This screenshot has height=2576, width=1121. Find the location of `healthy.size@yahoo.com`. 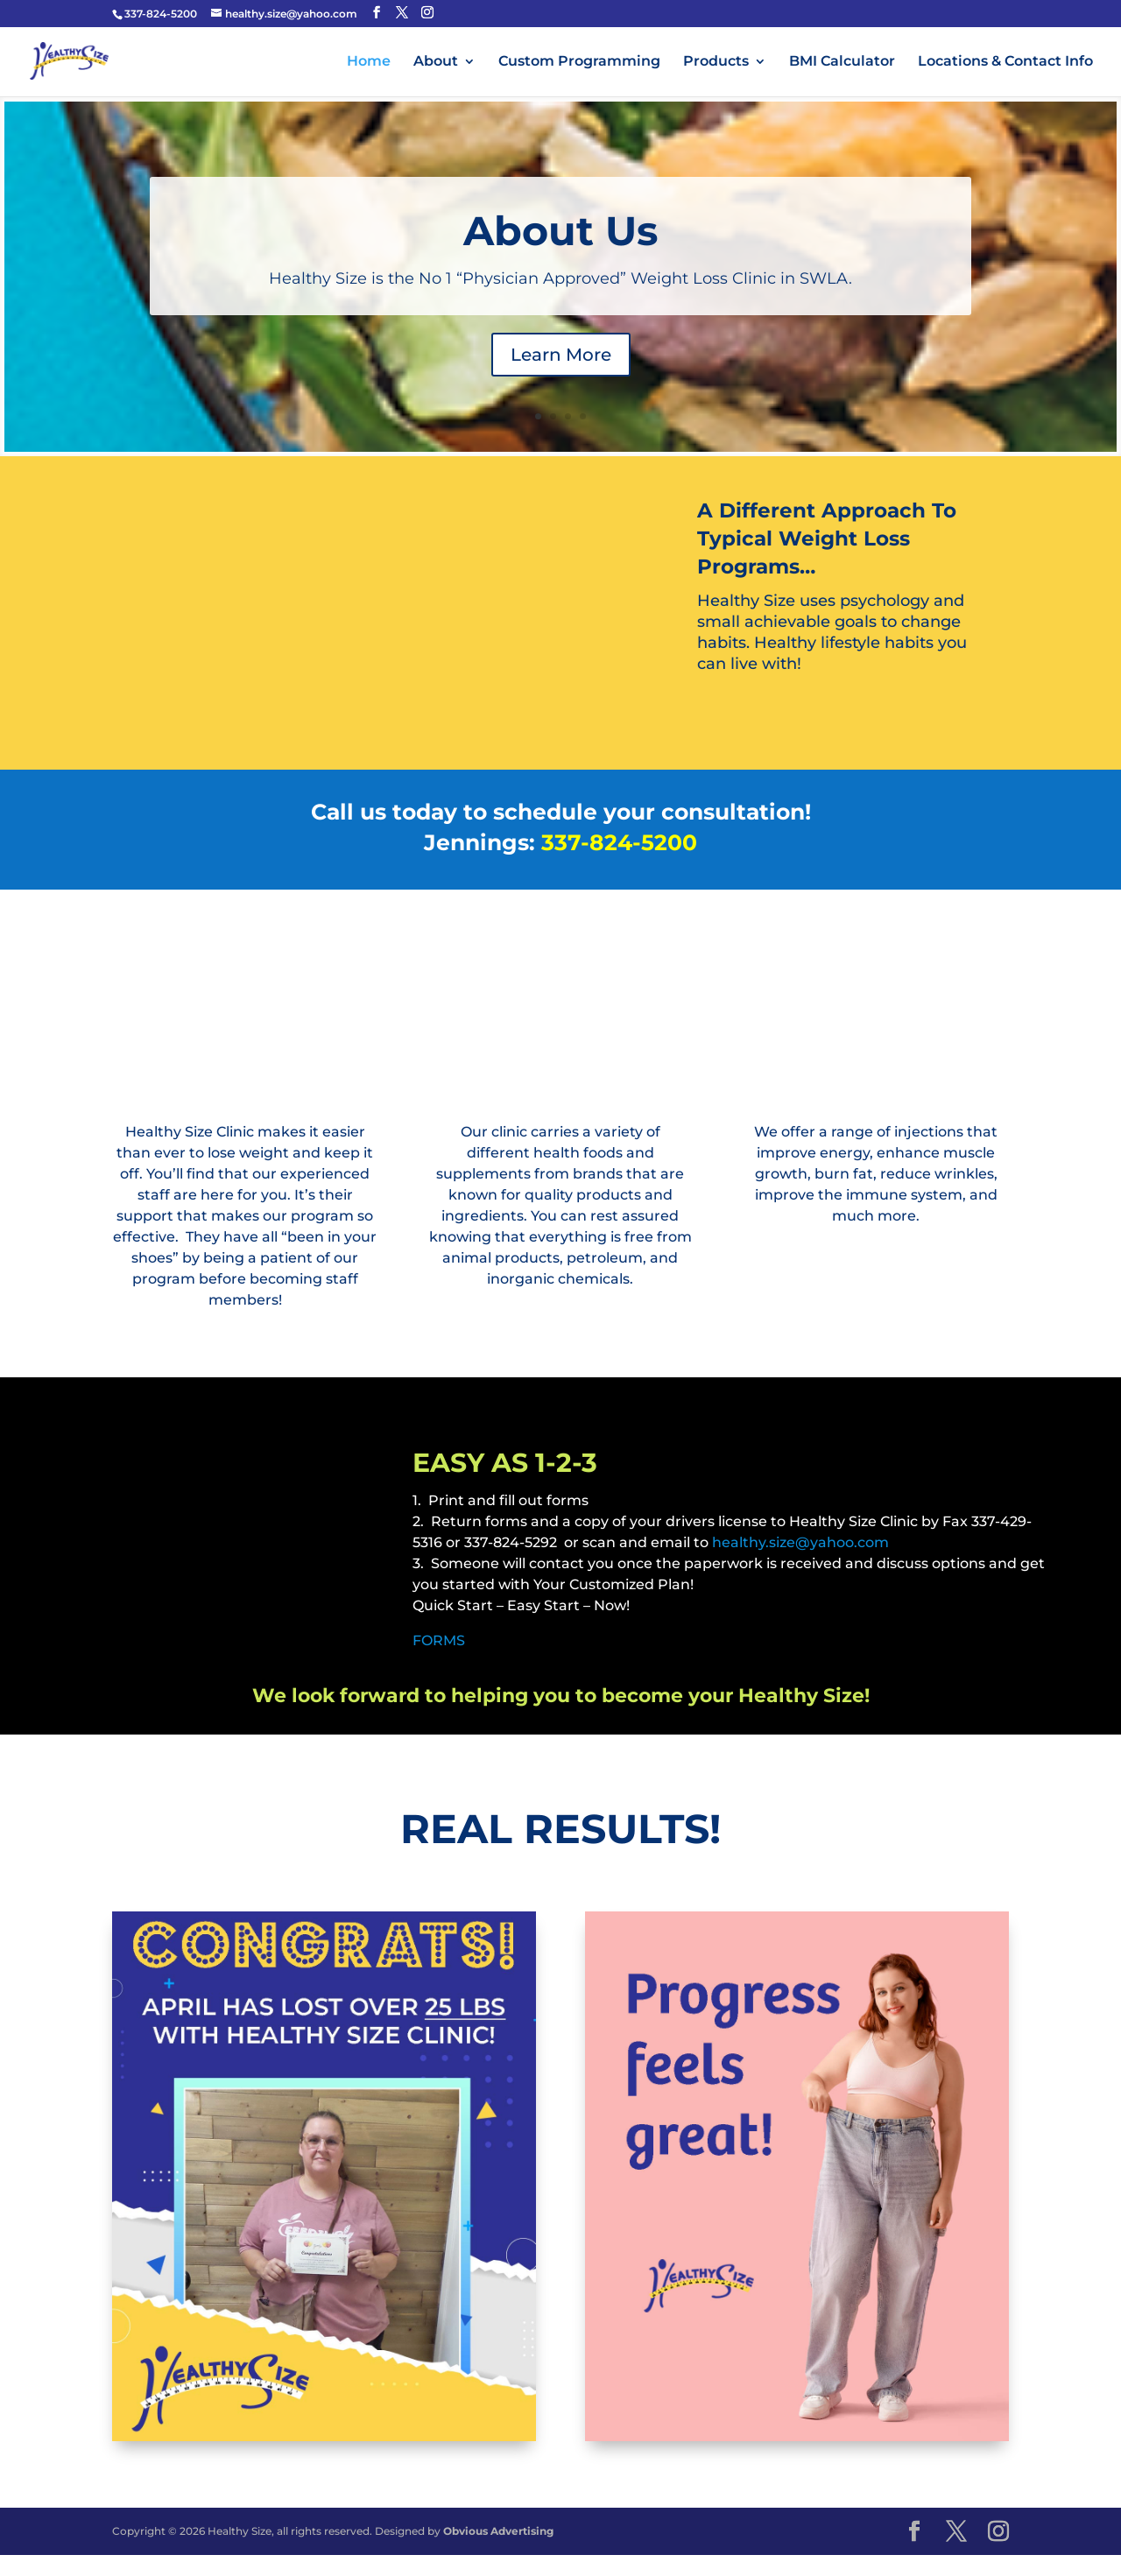

healthy.size@yahoo.com is located at coordinates (800, 1542).